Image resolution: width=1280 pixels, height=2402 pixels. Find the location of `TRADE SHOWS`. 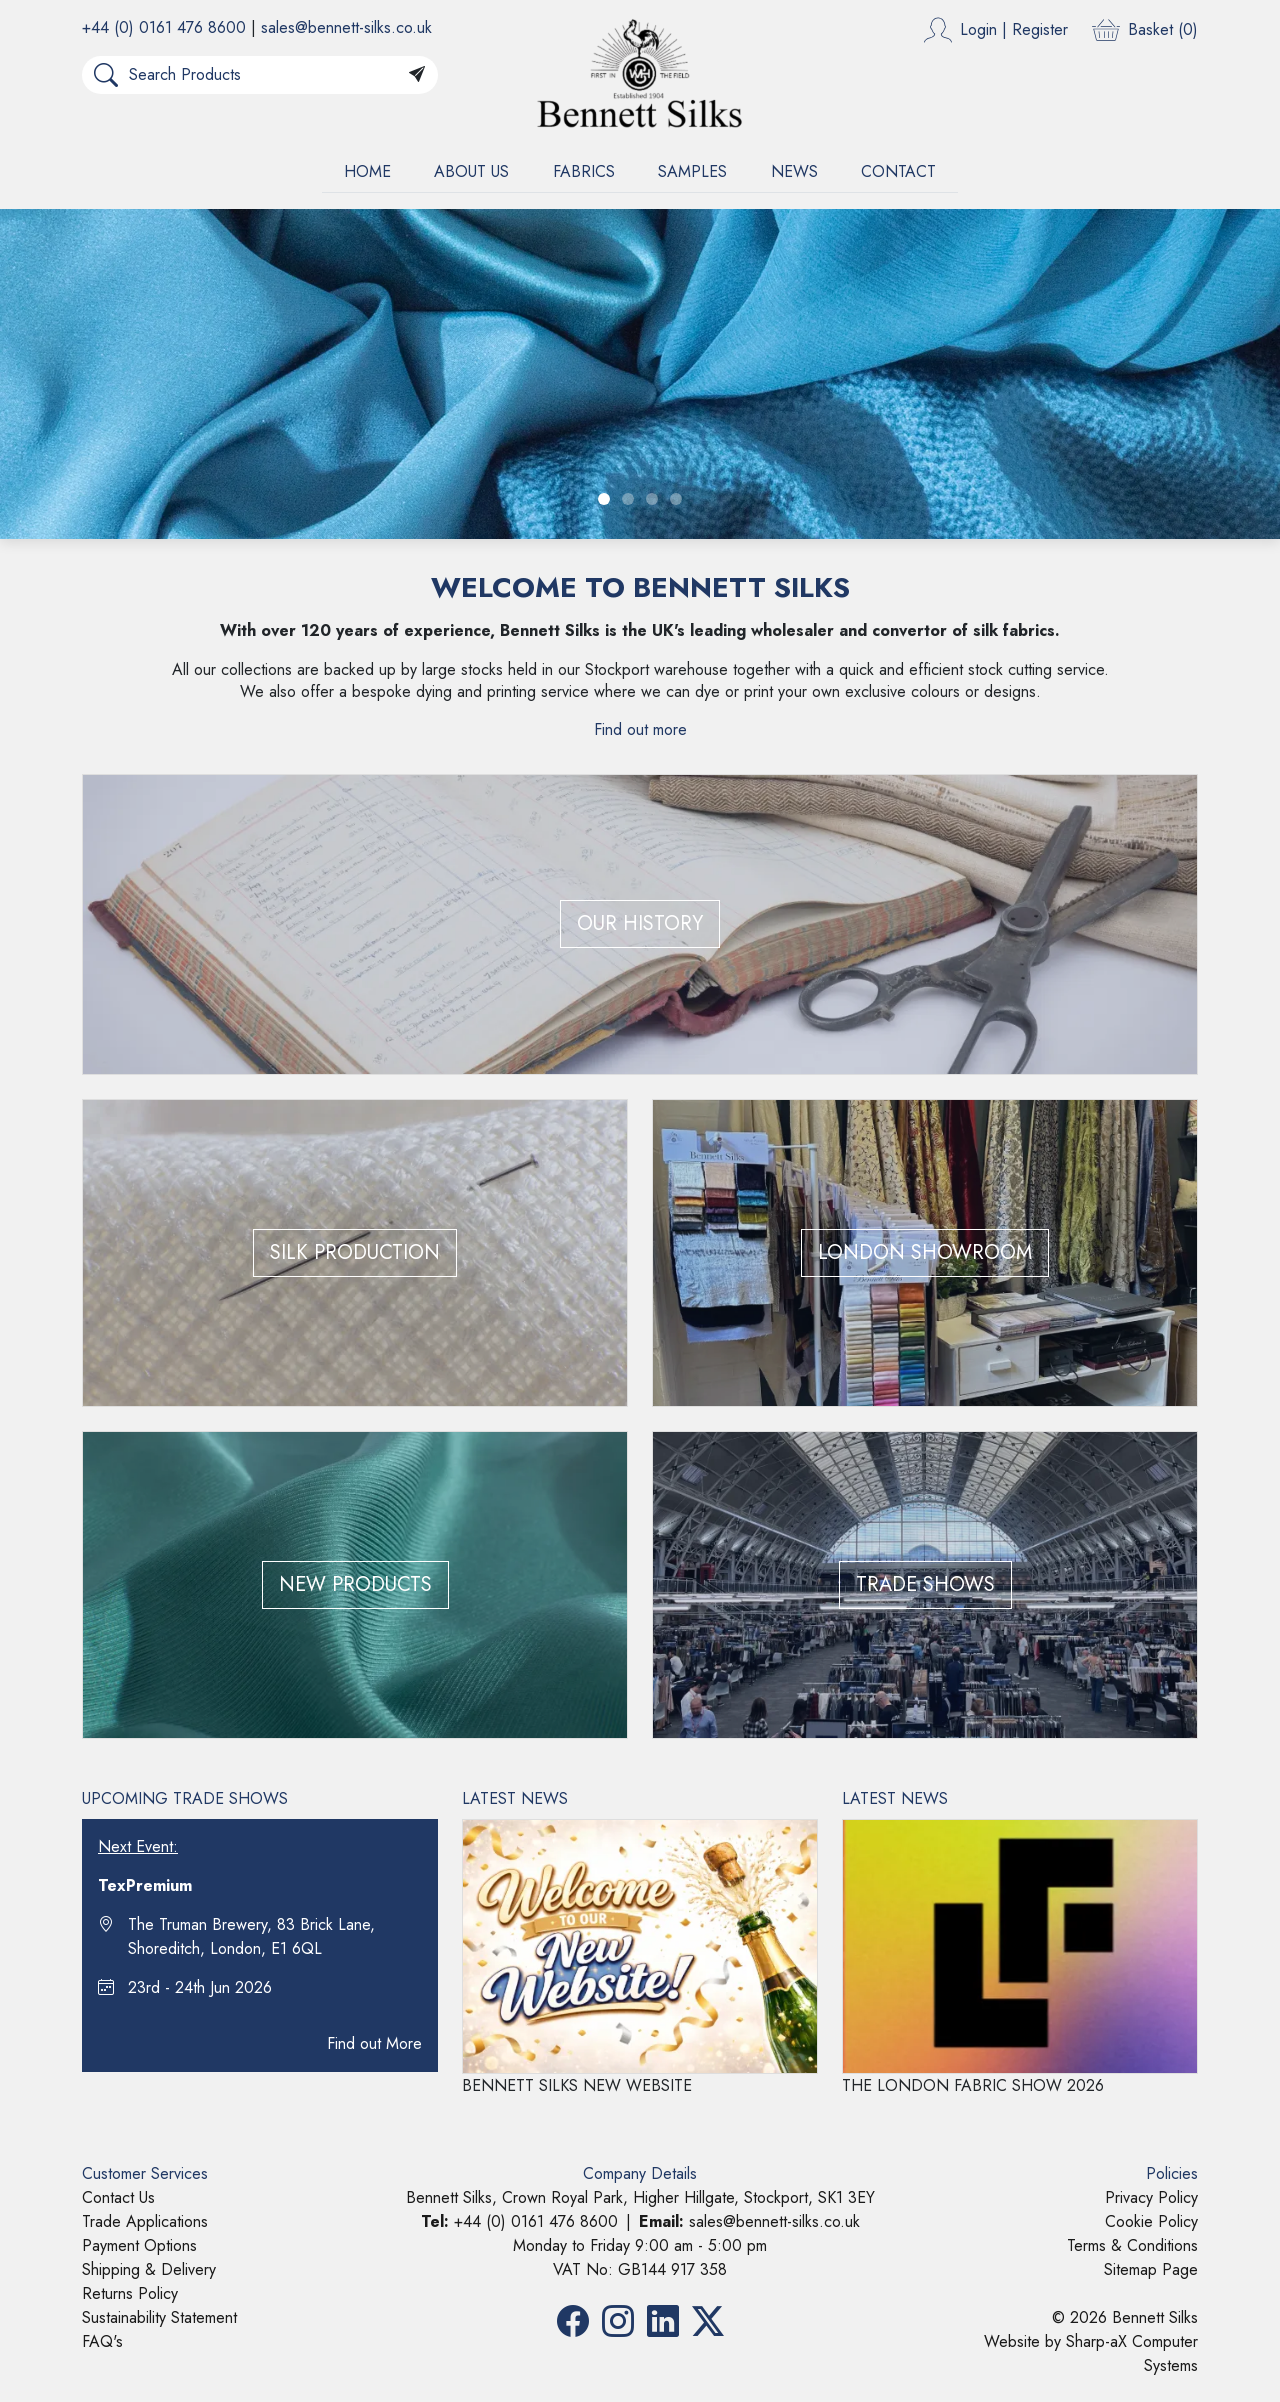

TRADE SHOWS is located at coordinates (925, 1584).